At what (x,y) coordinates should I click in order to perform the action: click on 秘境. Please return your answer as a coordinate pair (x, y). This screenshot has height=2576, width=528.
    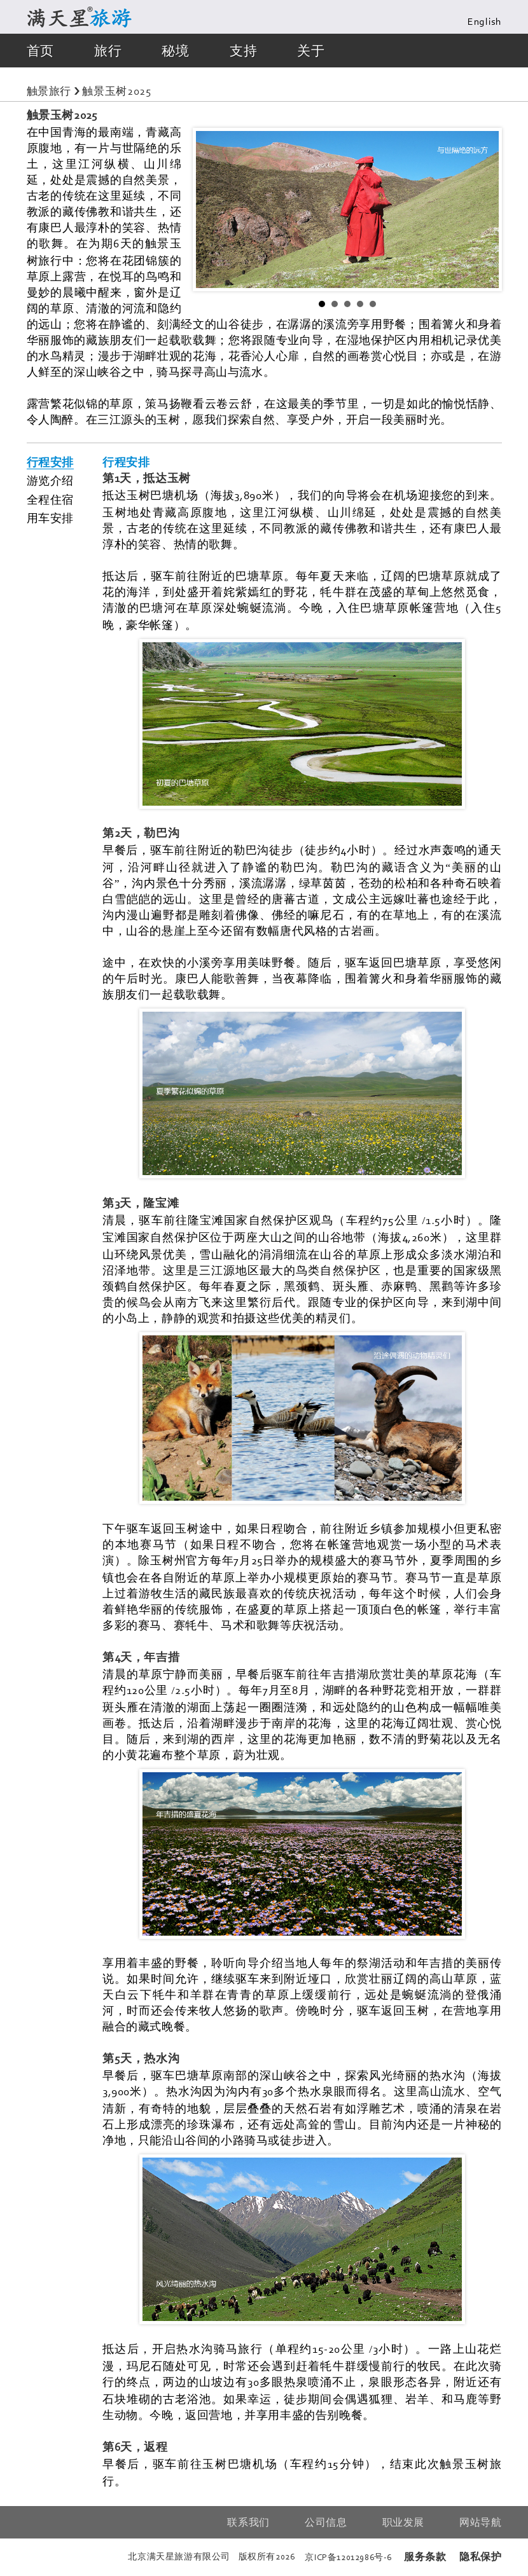
    Looking at the image, I should click on (175, 50).